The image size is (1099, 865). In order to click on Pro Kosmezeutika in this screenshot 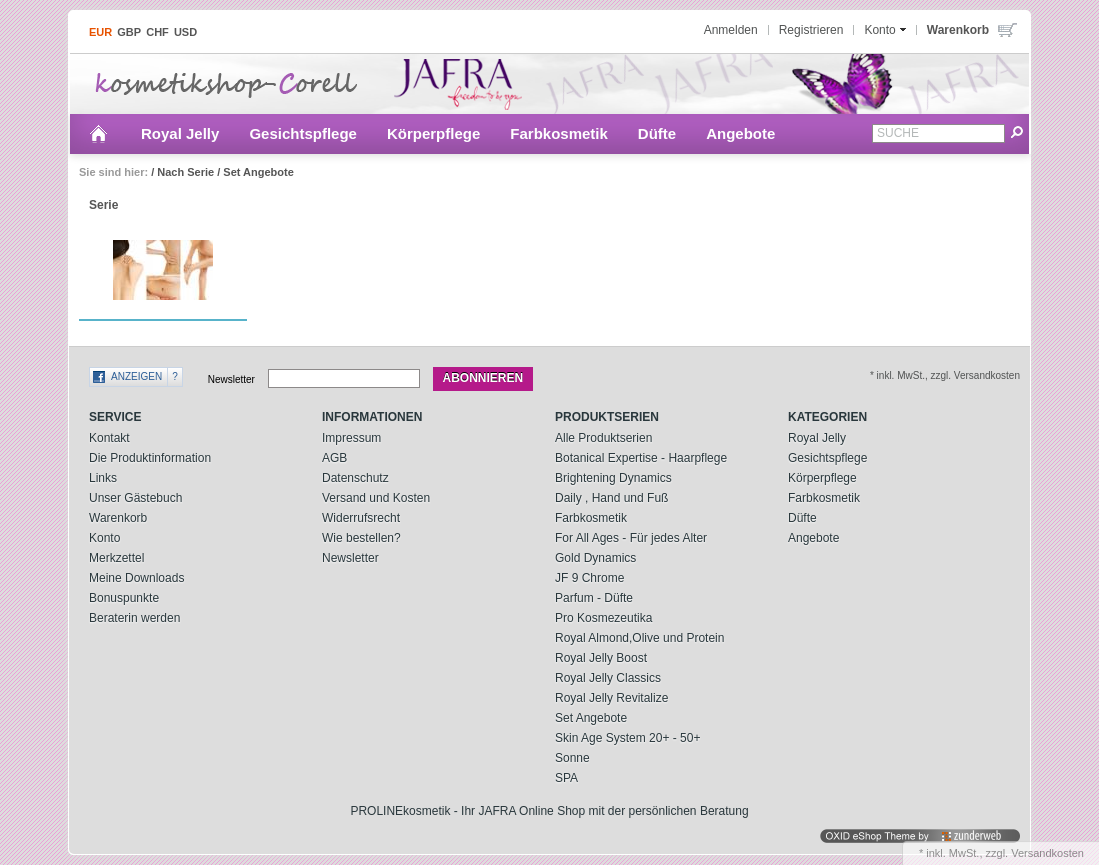, I will do `click(603, 618)`.